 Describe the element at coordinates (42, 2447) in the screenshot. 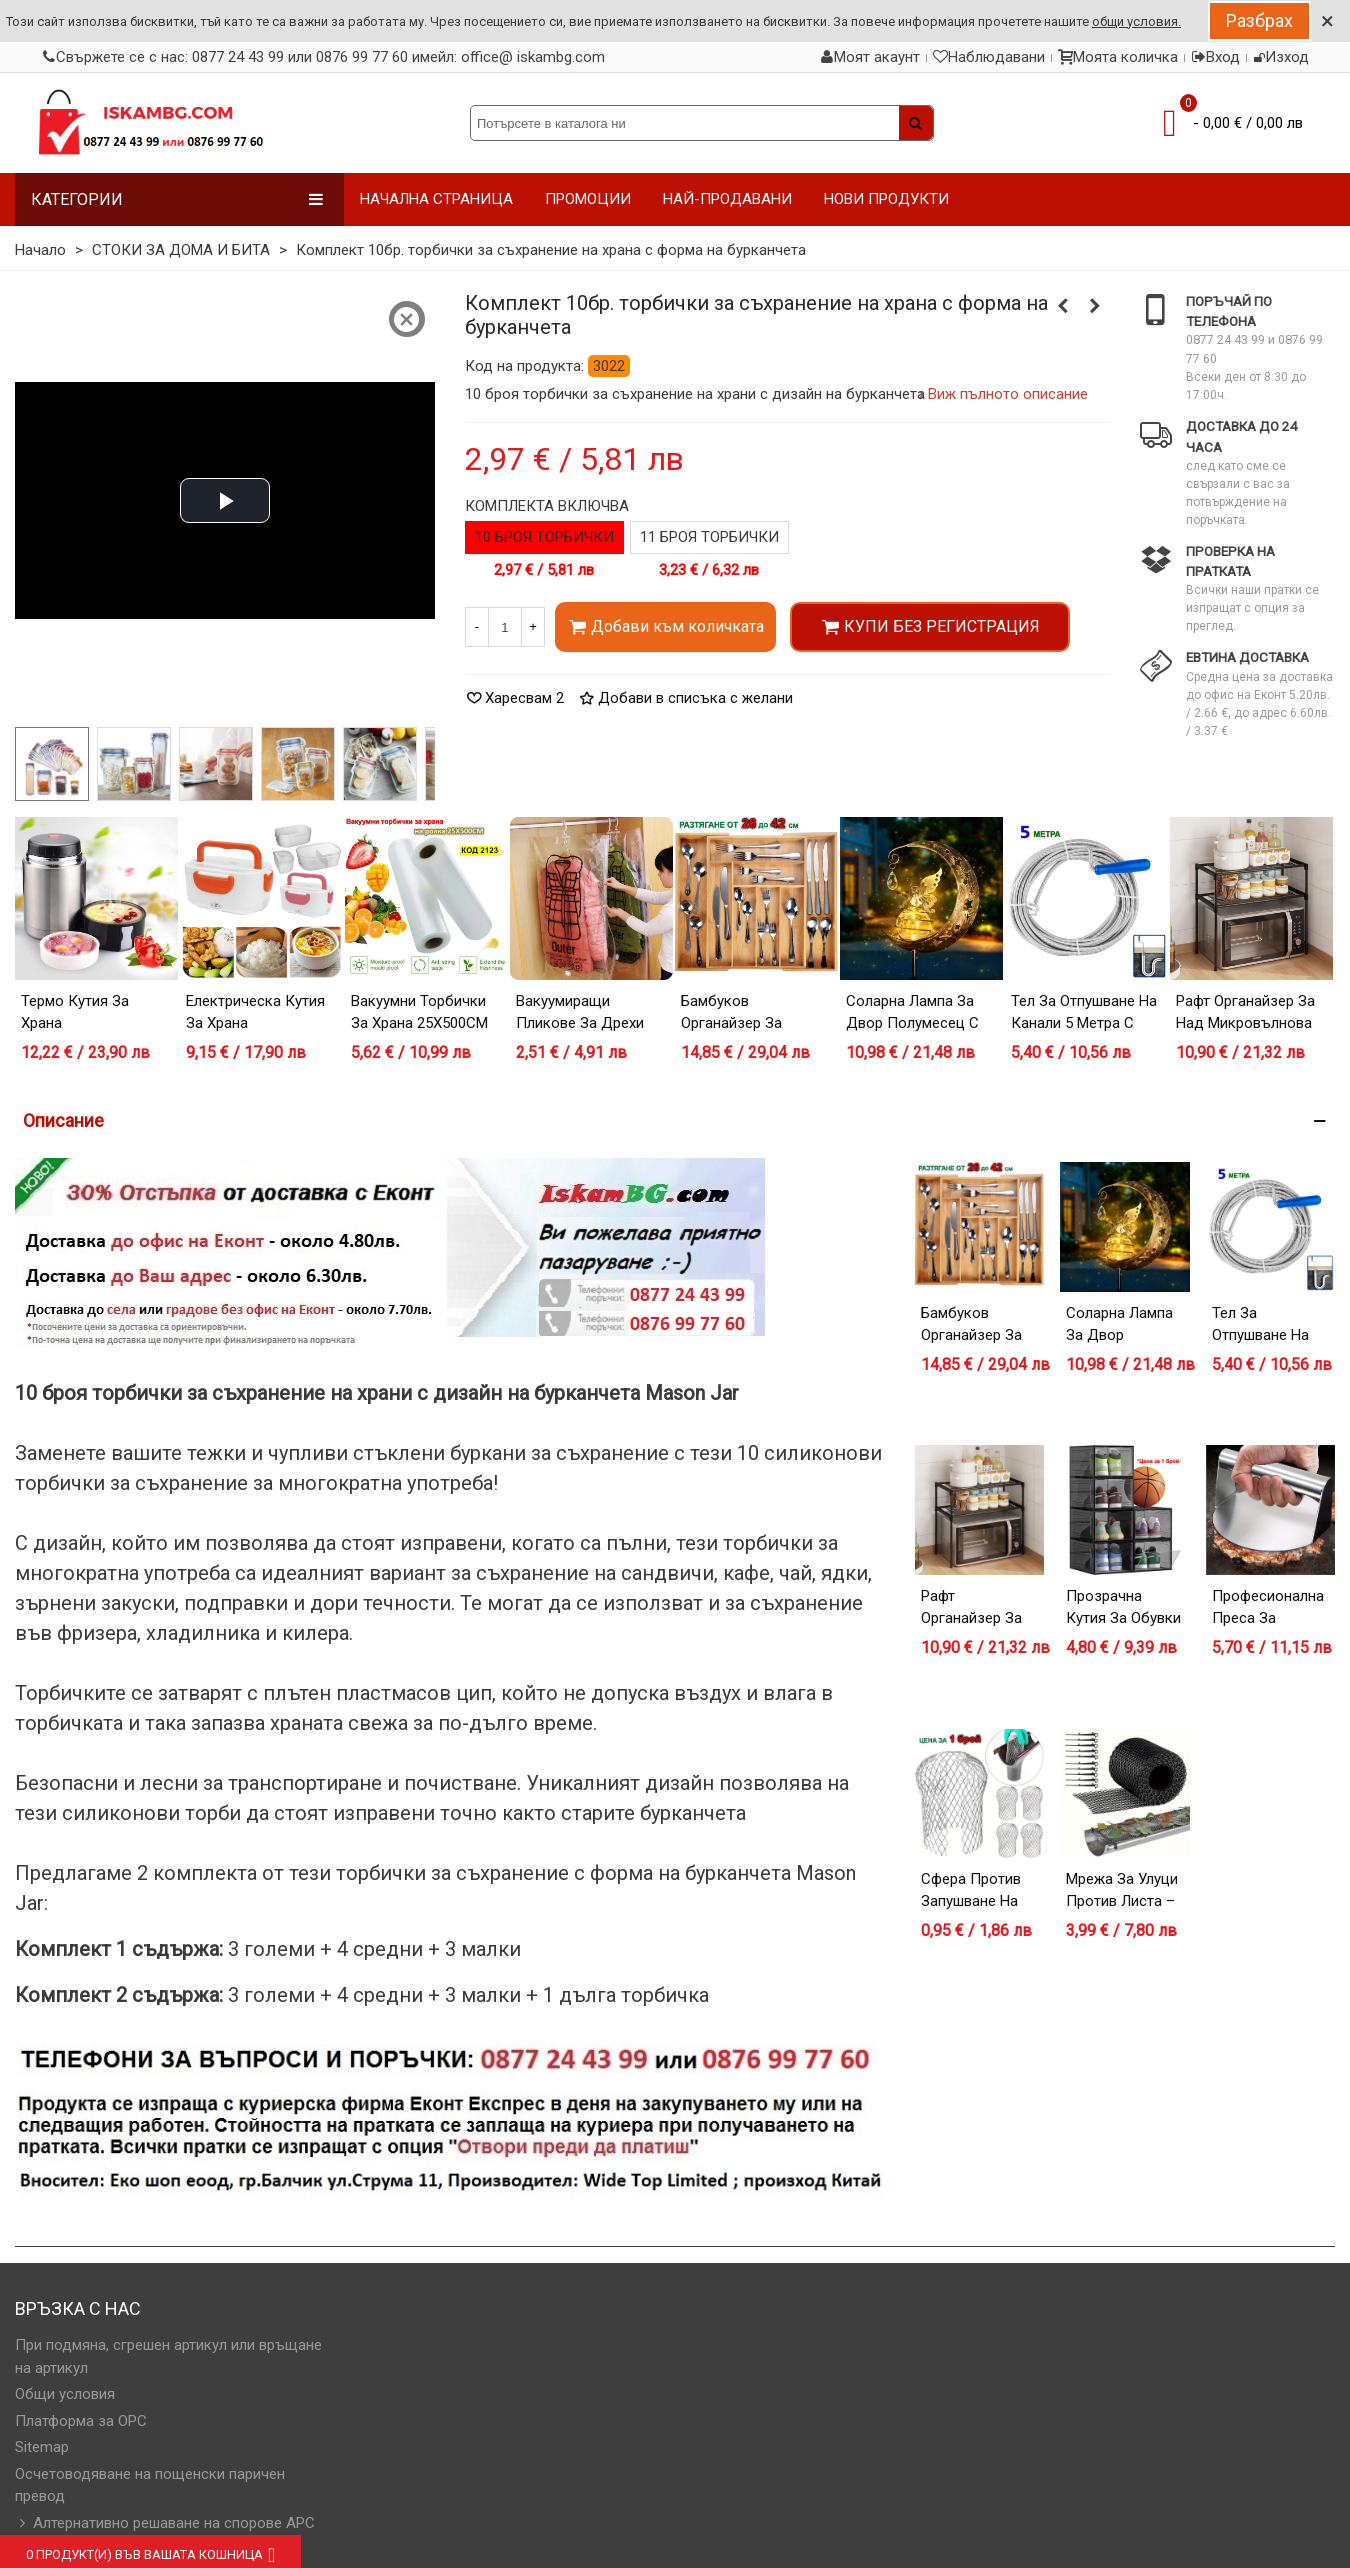

I see `Sitemap` at that location.